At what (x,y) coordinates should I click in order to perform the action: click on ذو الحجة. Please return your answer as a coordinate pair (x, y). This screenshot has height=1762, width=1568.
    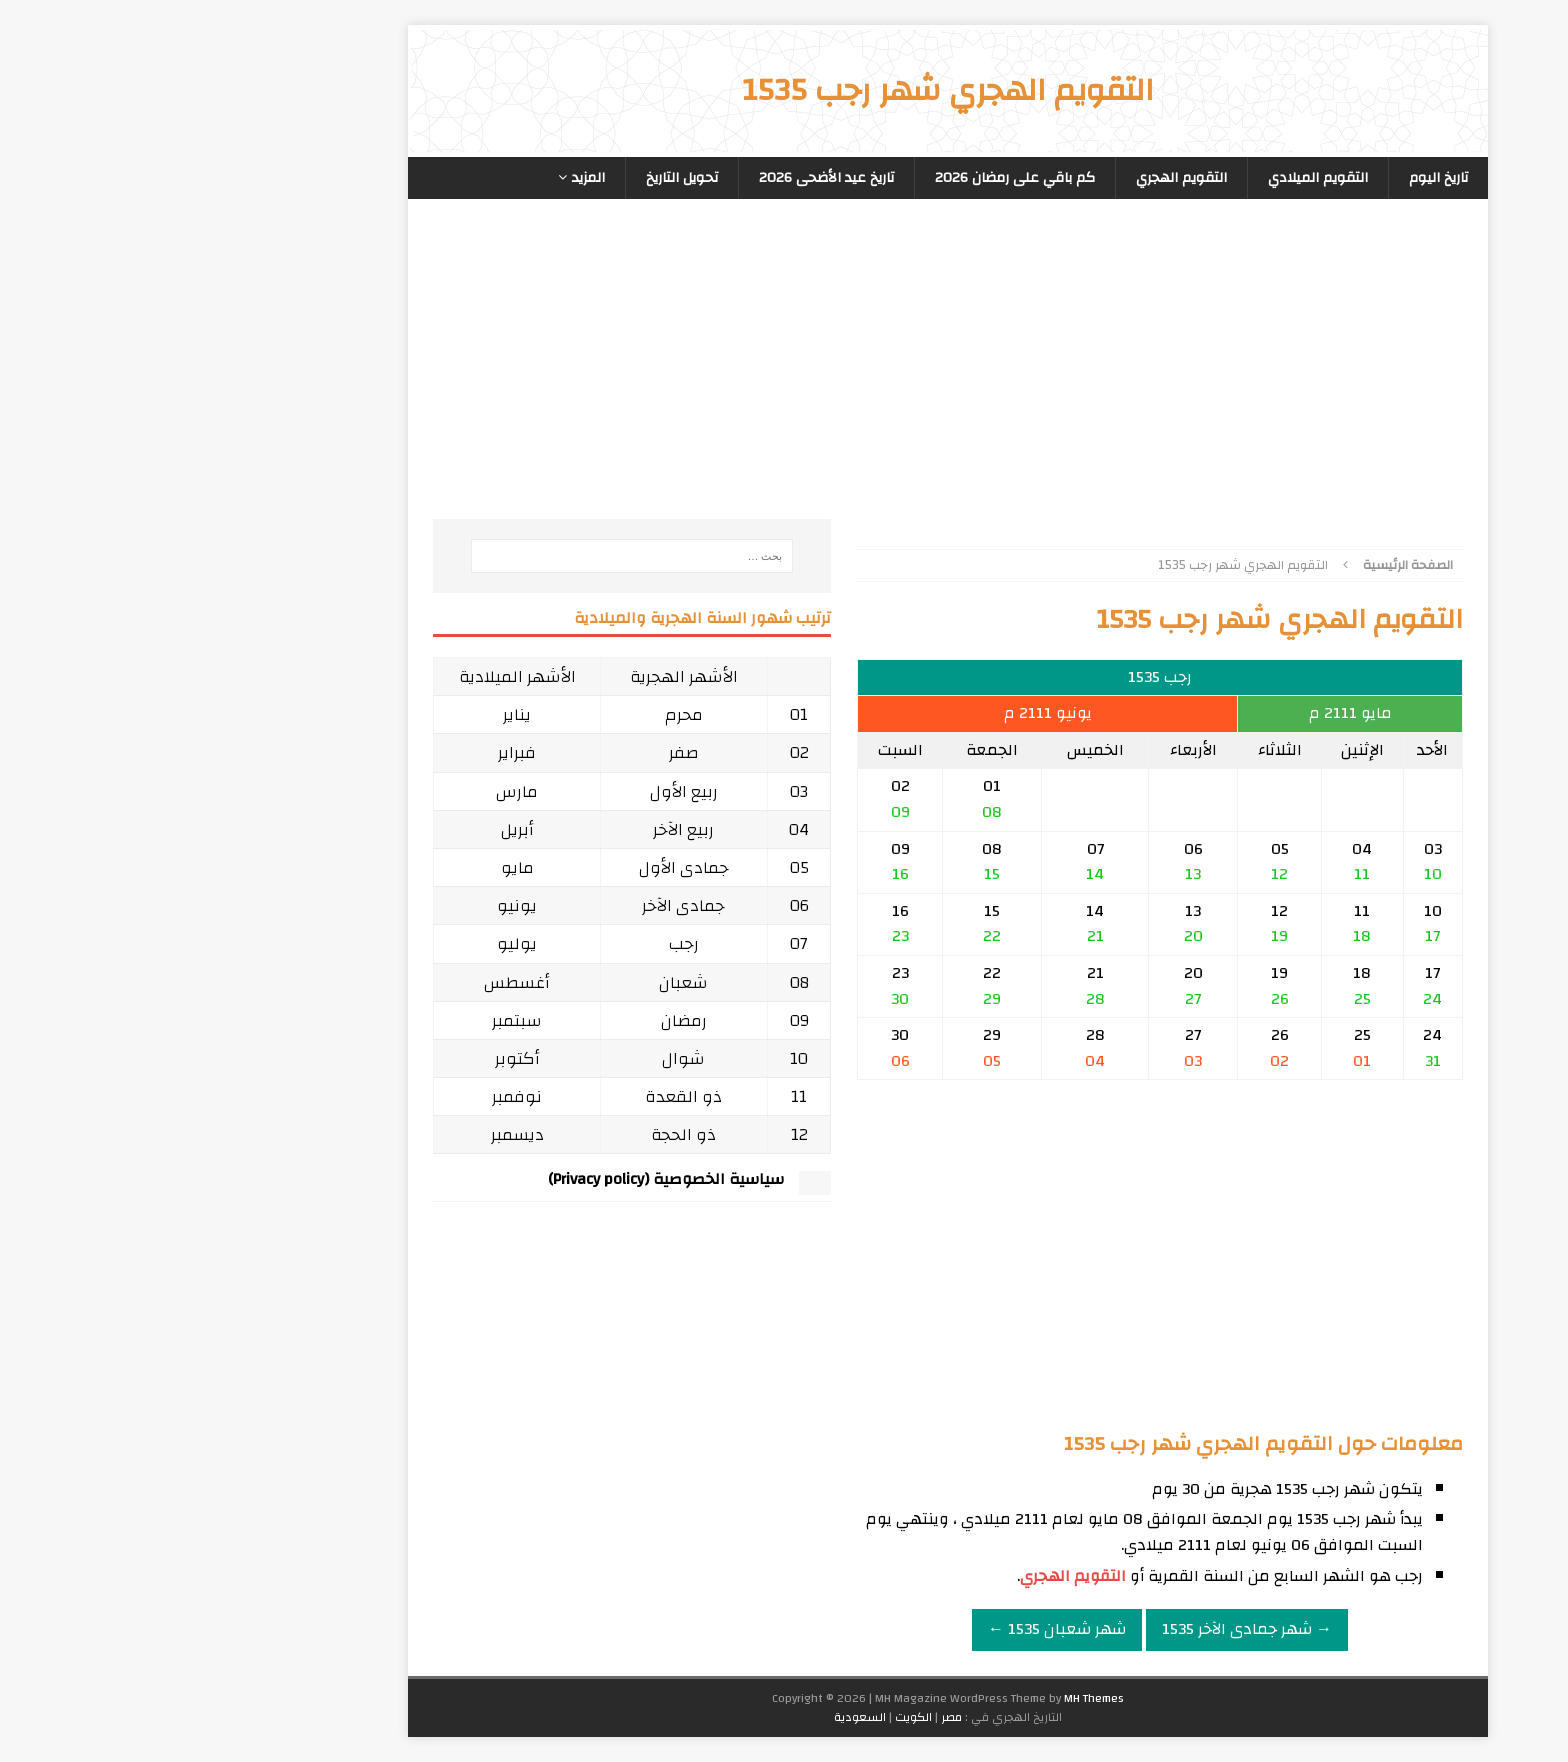
    Looking at the image, I should click on (519, 1134).